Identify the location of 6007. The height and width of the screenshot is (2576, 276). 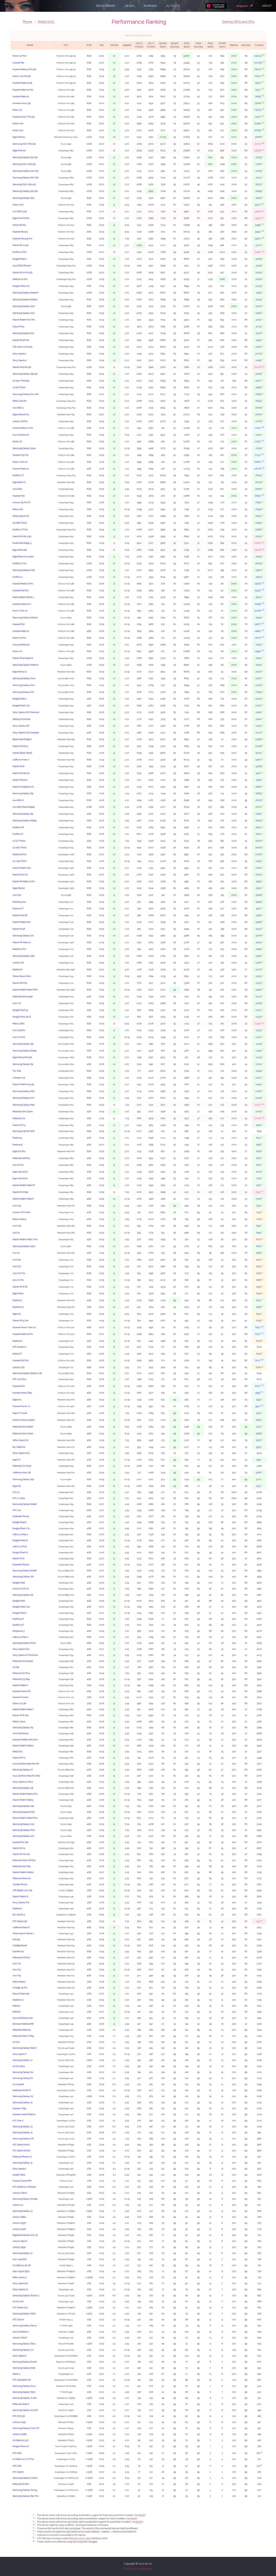
(259, 1386).